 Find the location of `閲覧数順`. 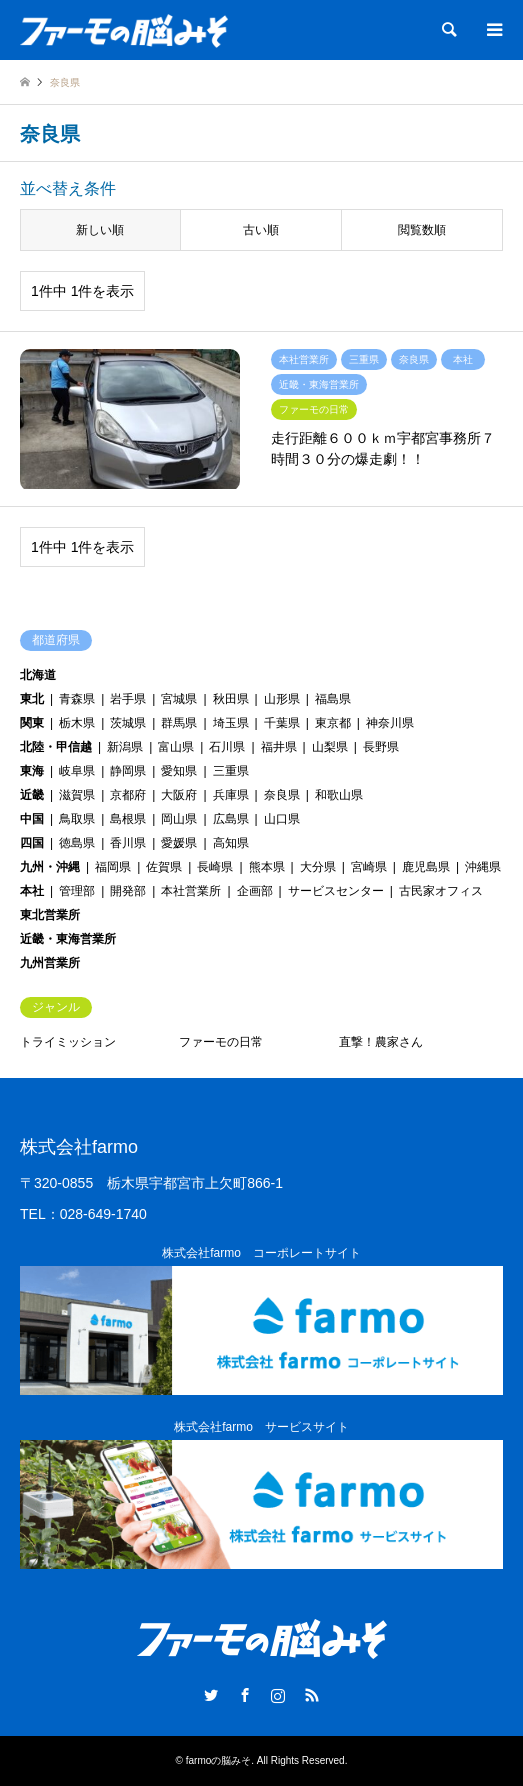

閲覧数順 is located at coordinates (422, 230).